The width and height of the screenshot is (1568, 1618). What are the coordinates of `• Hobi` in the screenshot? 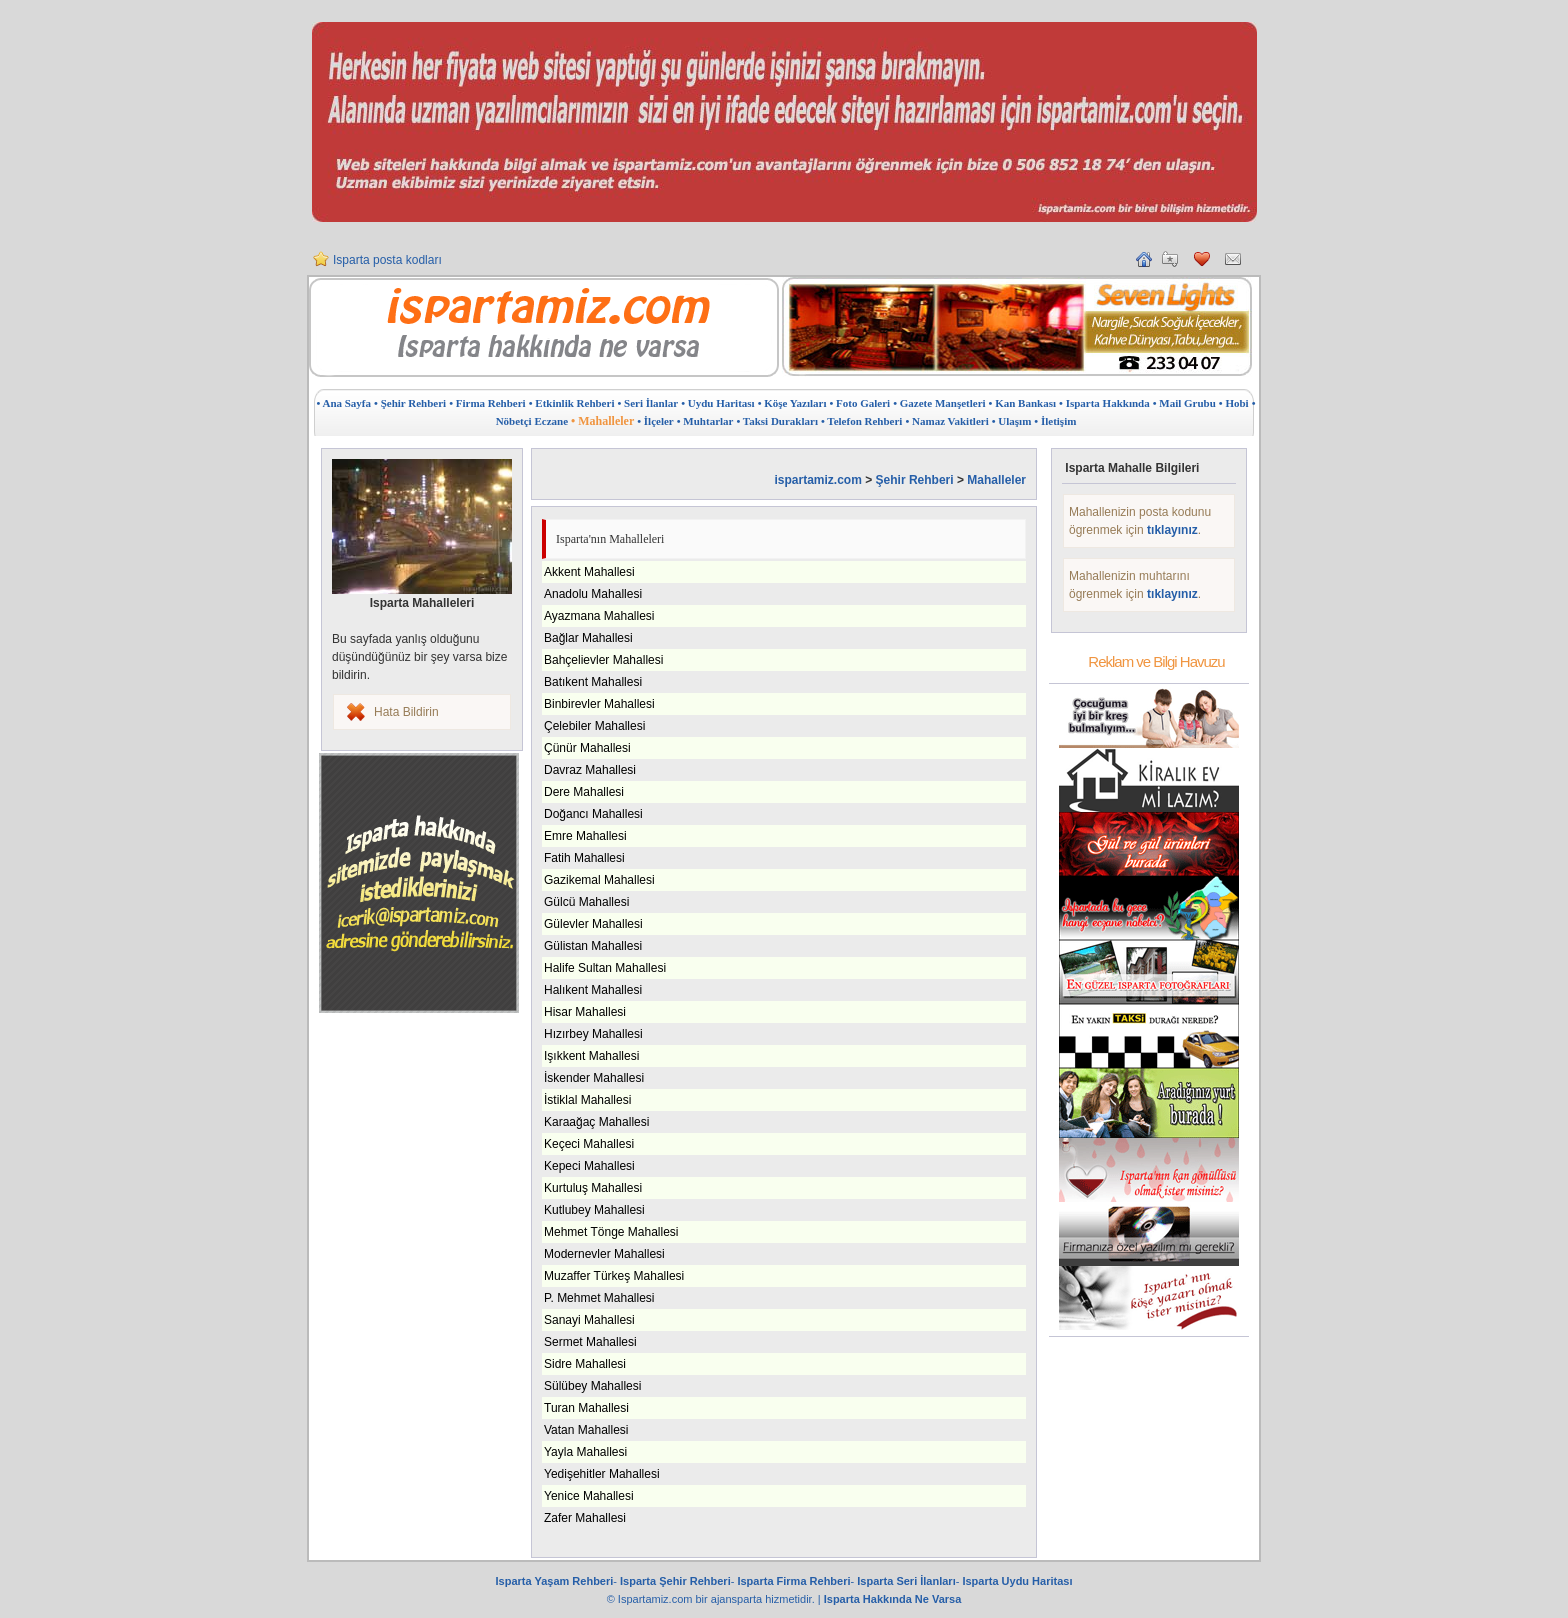 It's located at (1234, 403).